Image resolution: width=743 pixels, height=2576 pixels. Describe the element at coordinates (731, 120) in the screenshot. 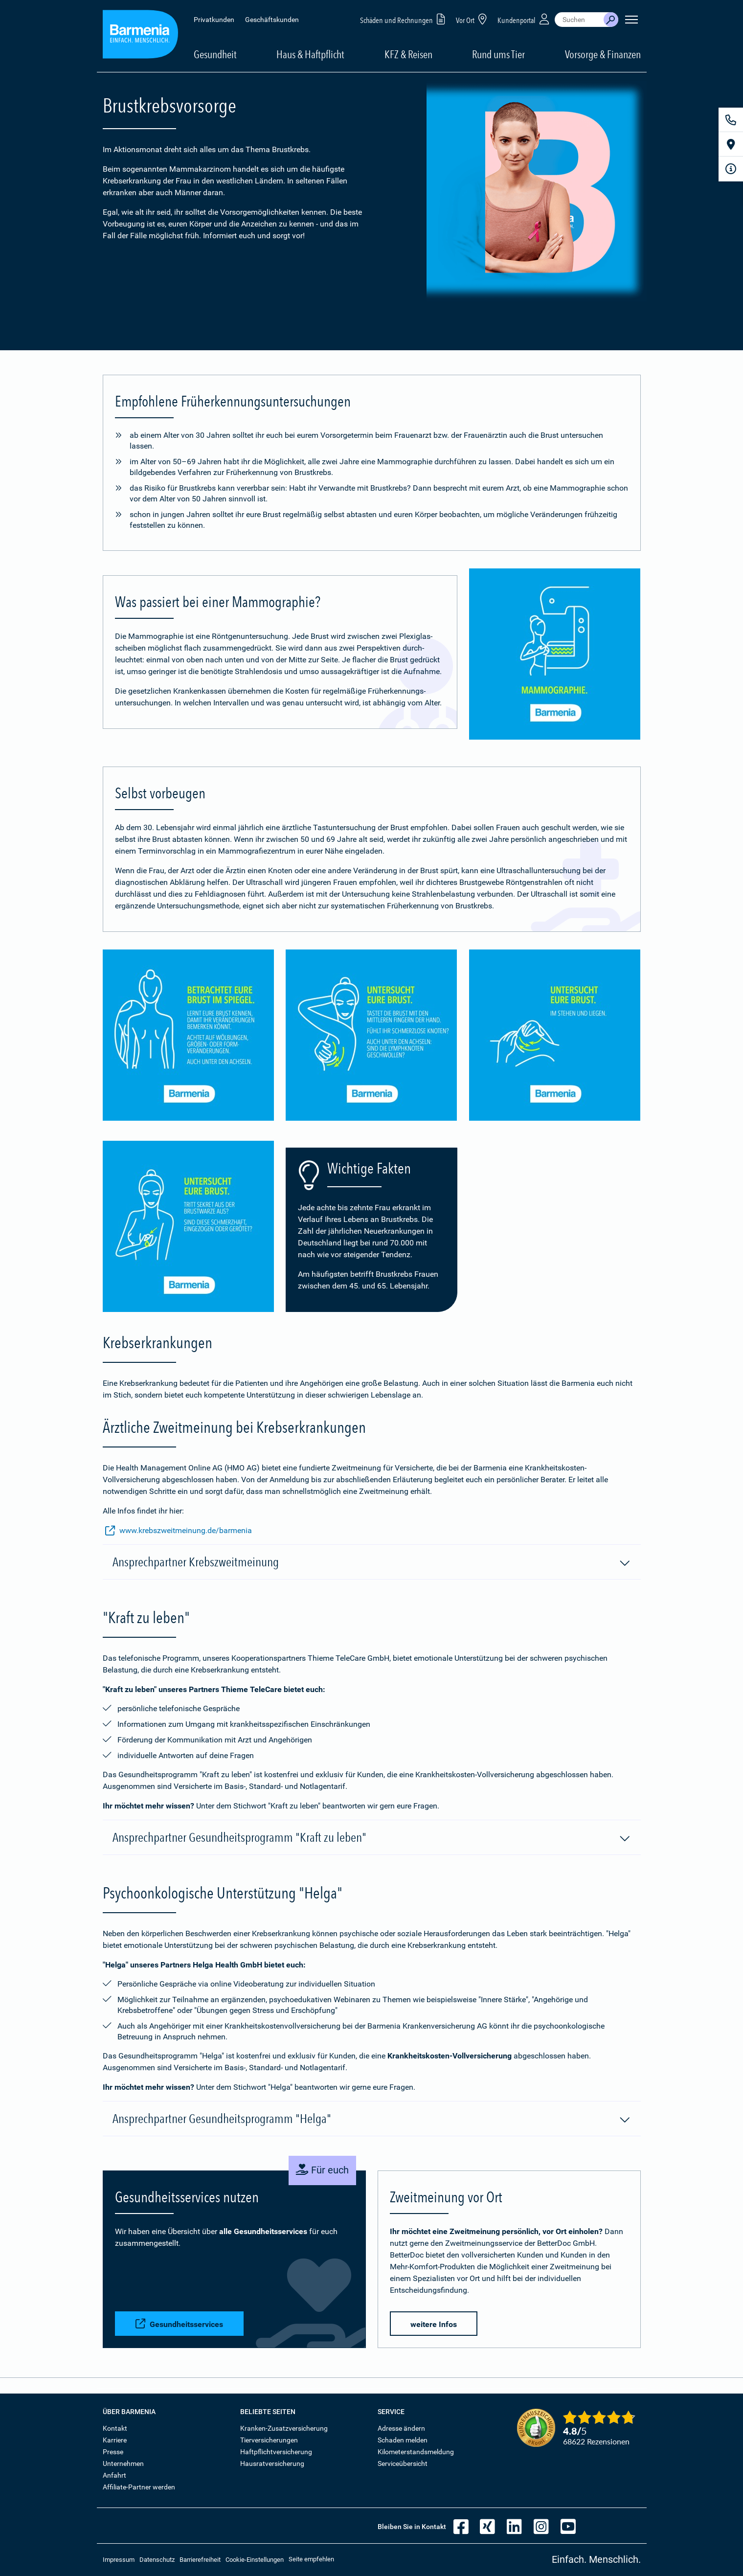

I see `[Kontakt]` at that location.